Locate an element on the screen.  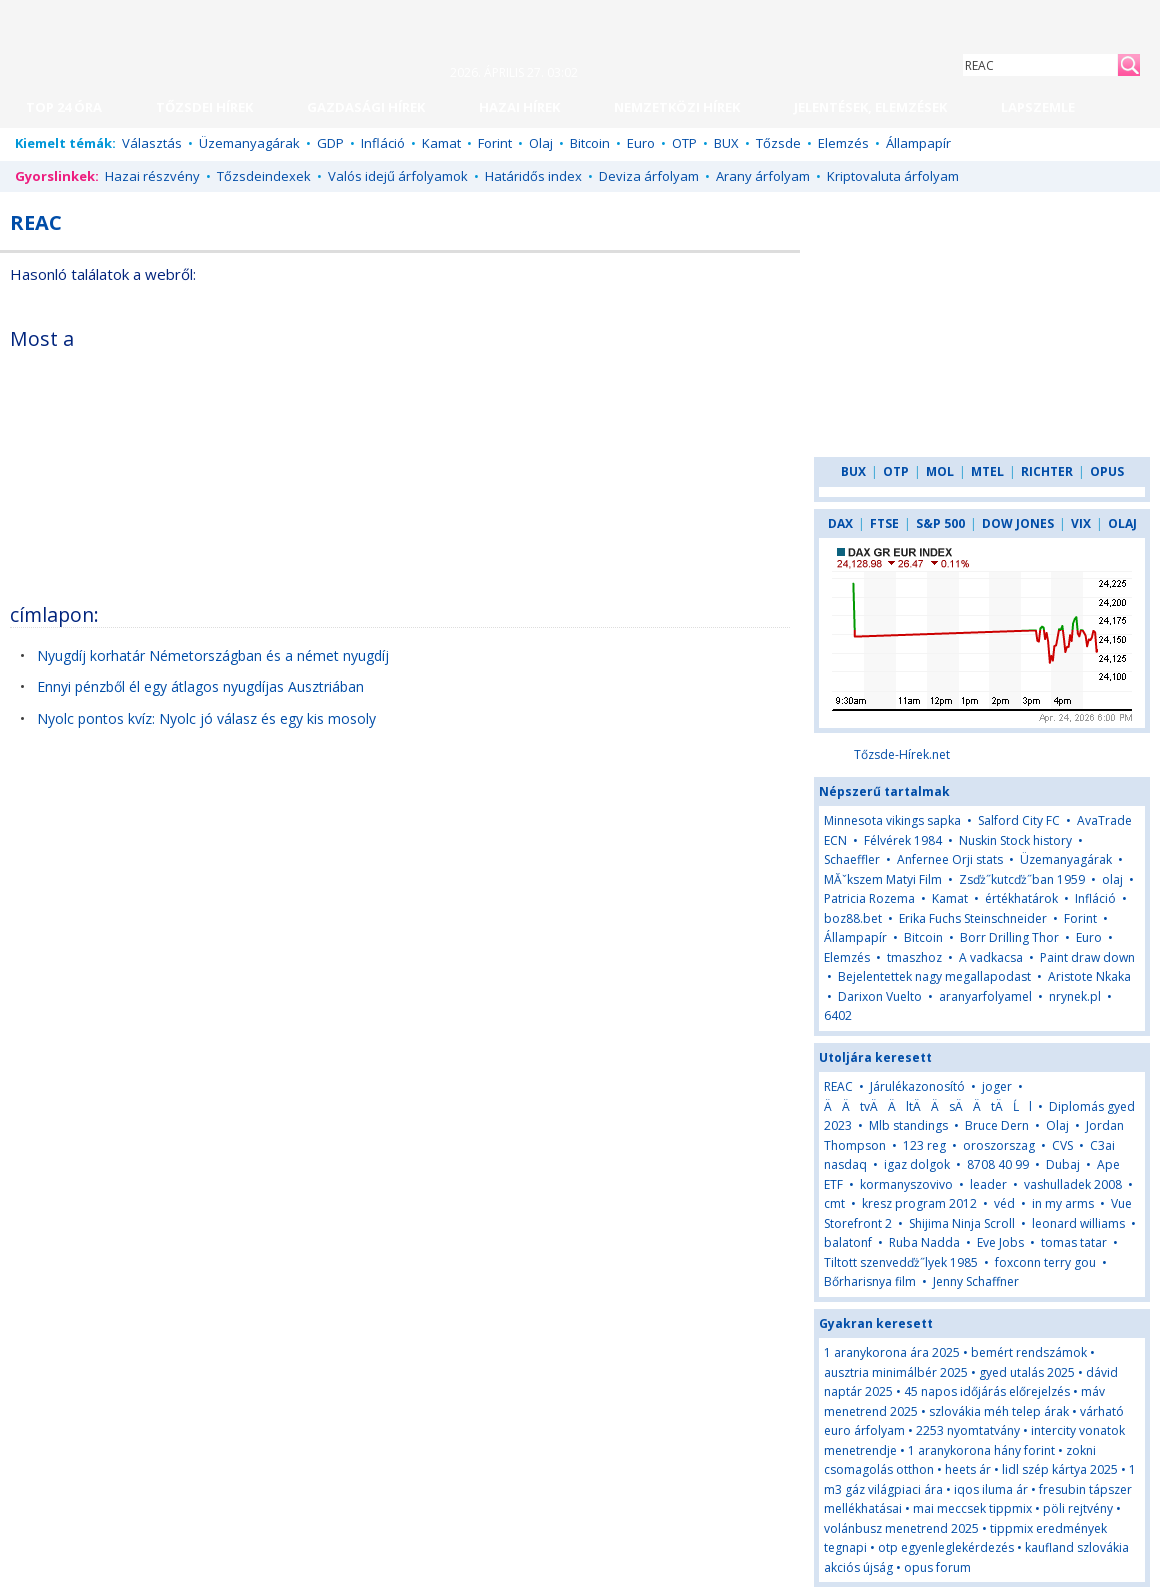
Paint draw down is located at coordinates (1087, 957).